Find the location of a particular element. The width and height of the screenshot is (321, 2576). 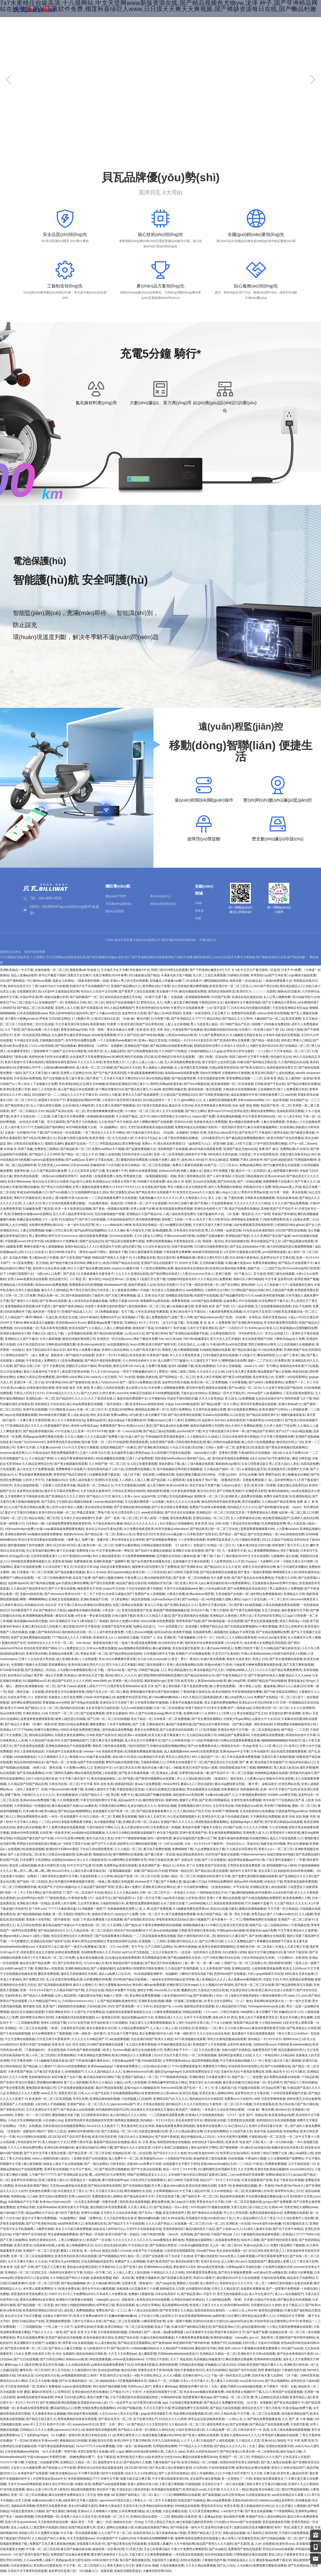

a樱花福精品利院e is located at coordinates (215, 983).